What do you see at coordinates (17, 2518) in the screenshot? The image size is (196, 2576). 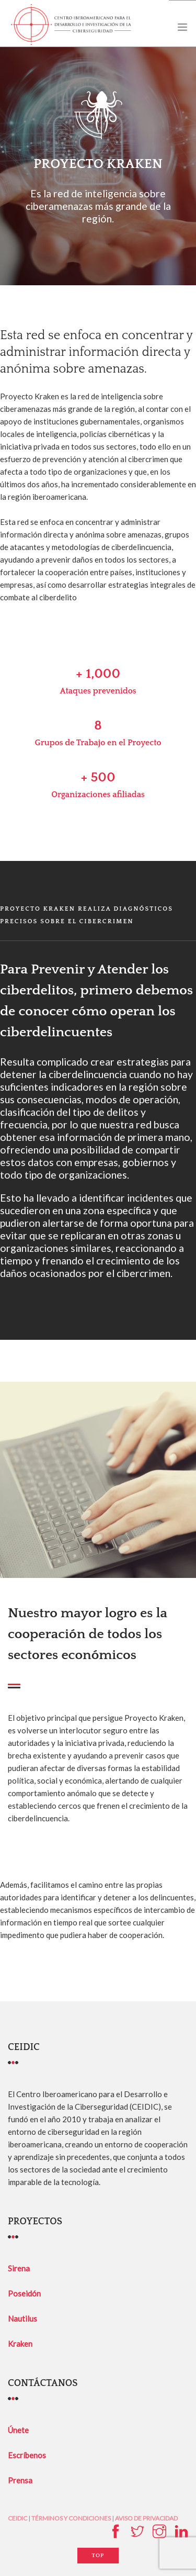 I see `CEIDIC` at bounding box center [17, 2518].